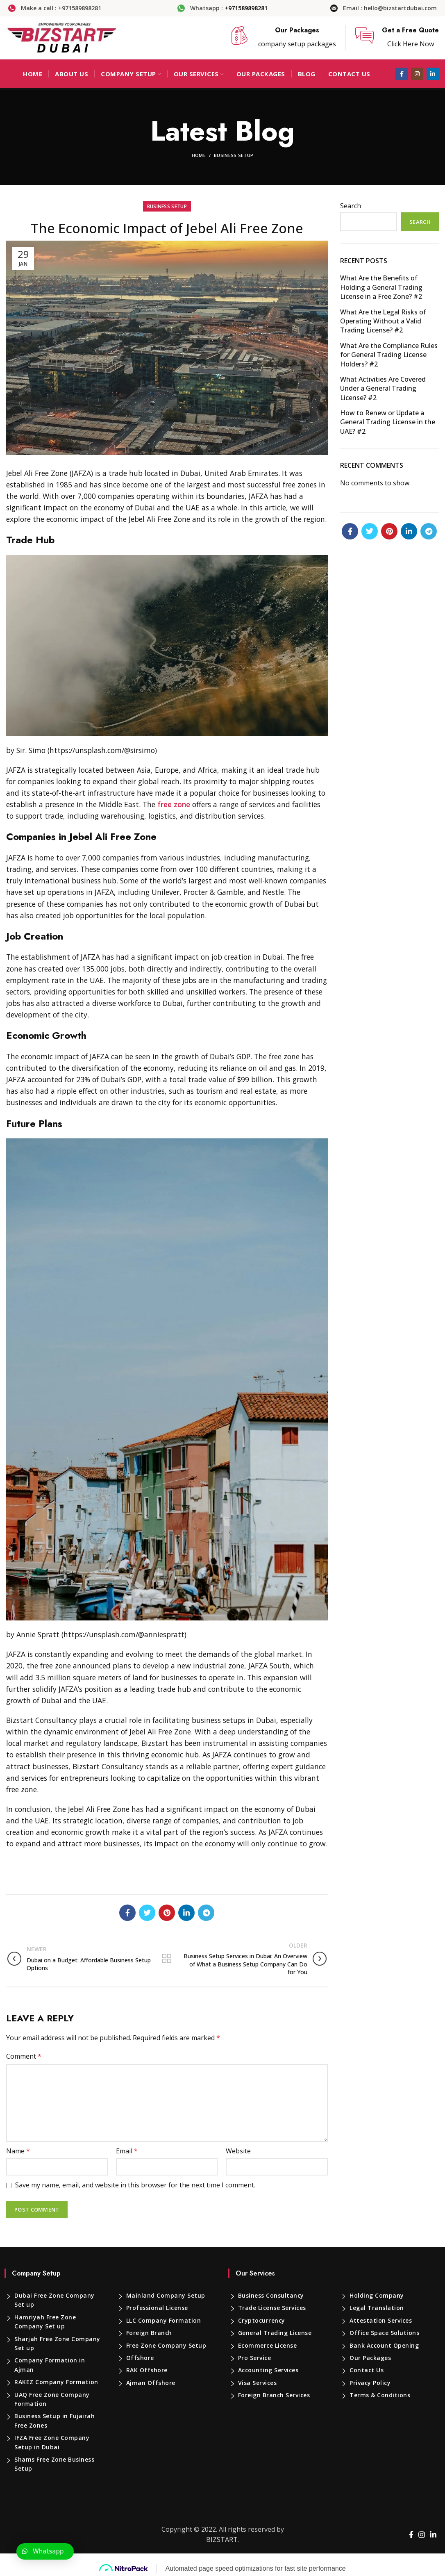 The height and width of the screenshot is (2576, 445). What do you see at coordinates (367, 2370) in the screenshot?
I see `Contact Us` at bounding box center [367, 2370].